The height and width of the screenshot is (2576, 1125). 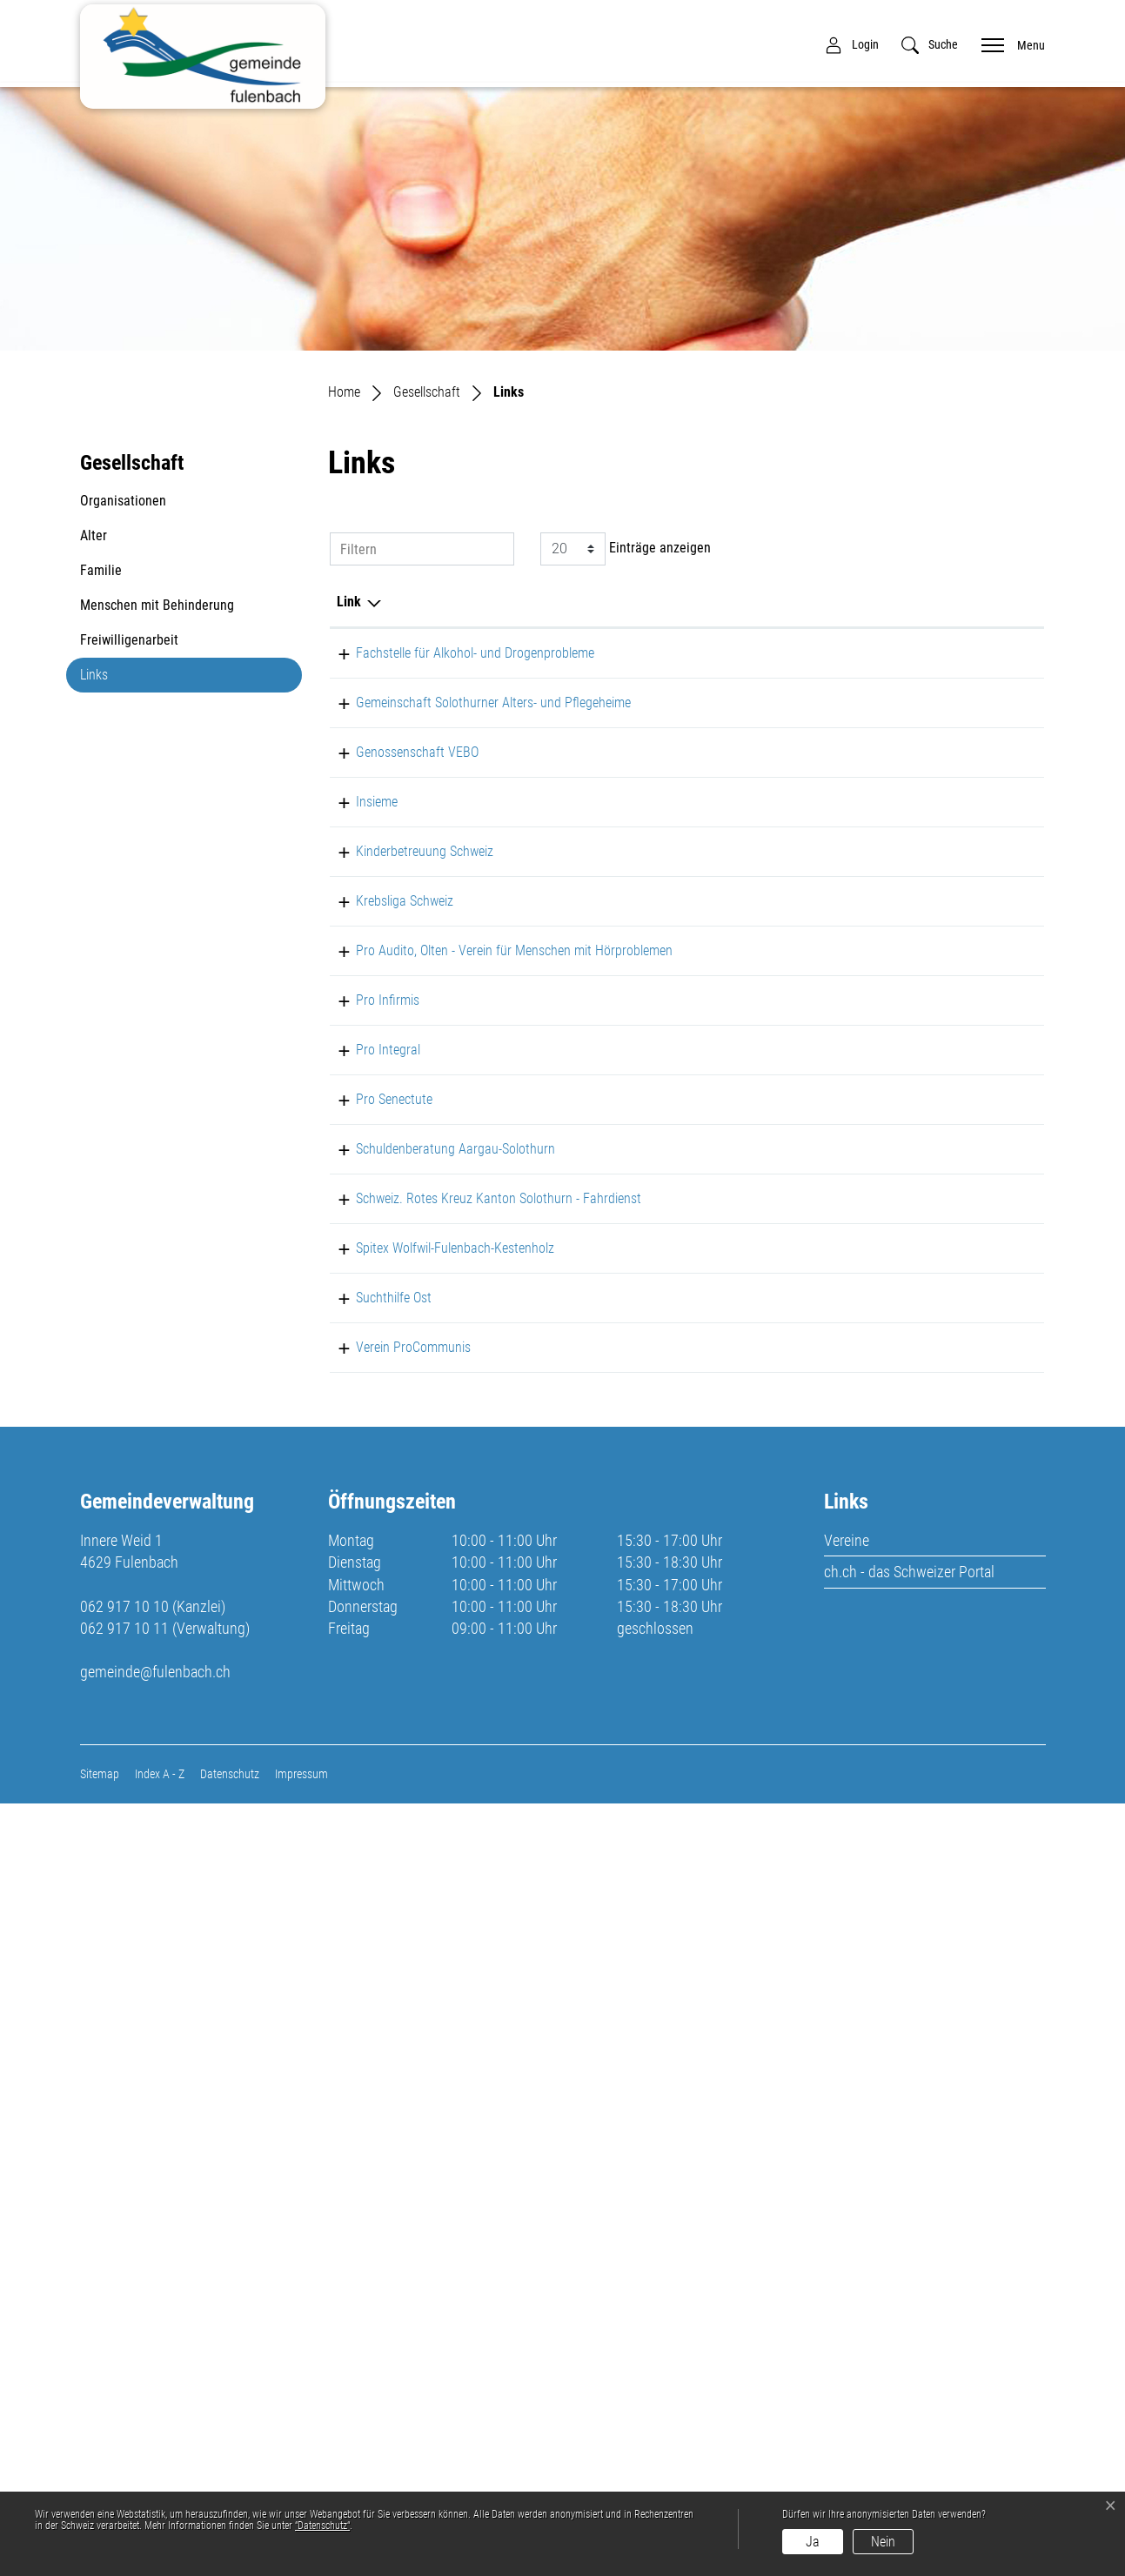 I want to click on “Datenschutz“, so click(x=322, y=2525).